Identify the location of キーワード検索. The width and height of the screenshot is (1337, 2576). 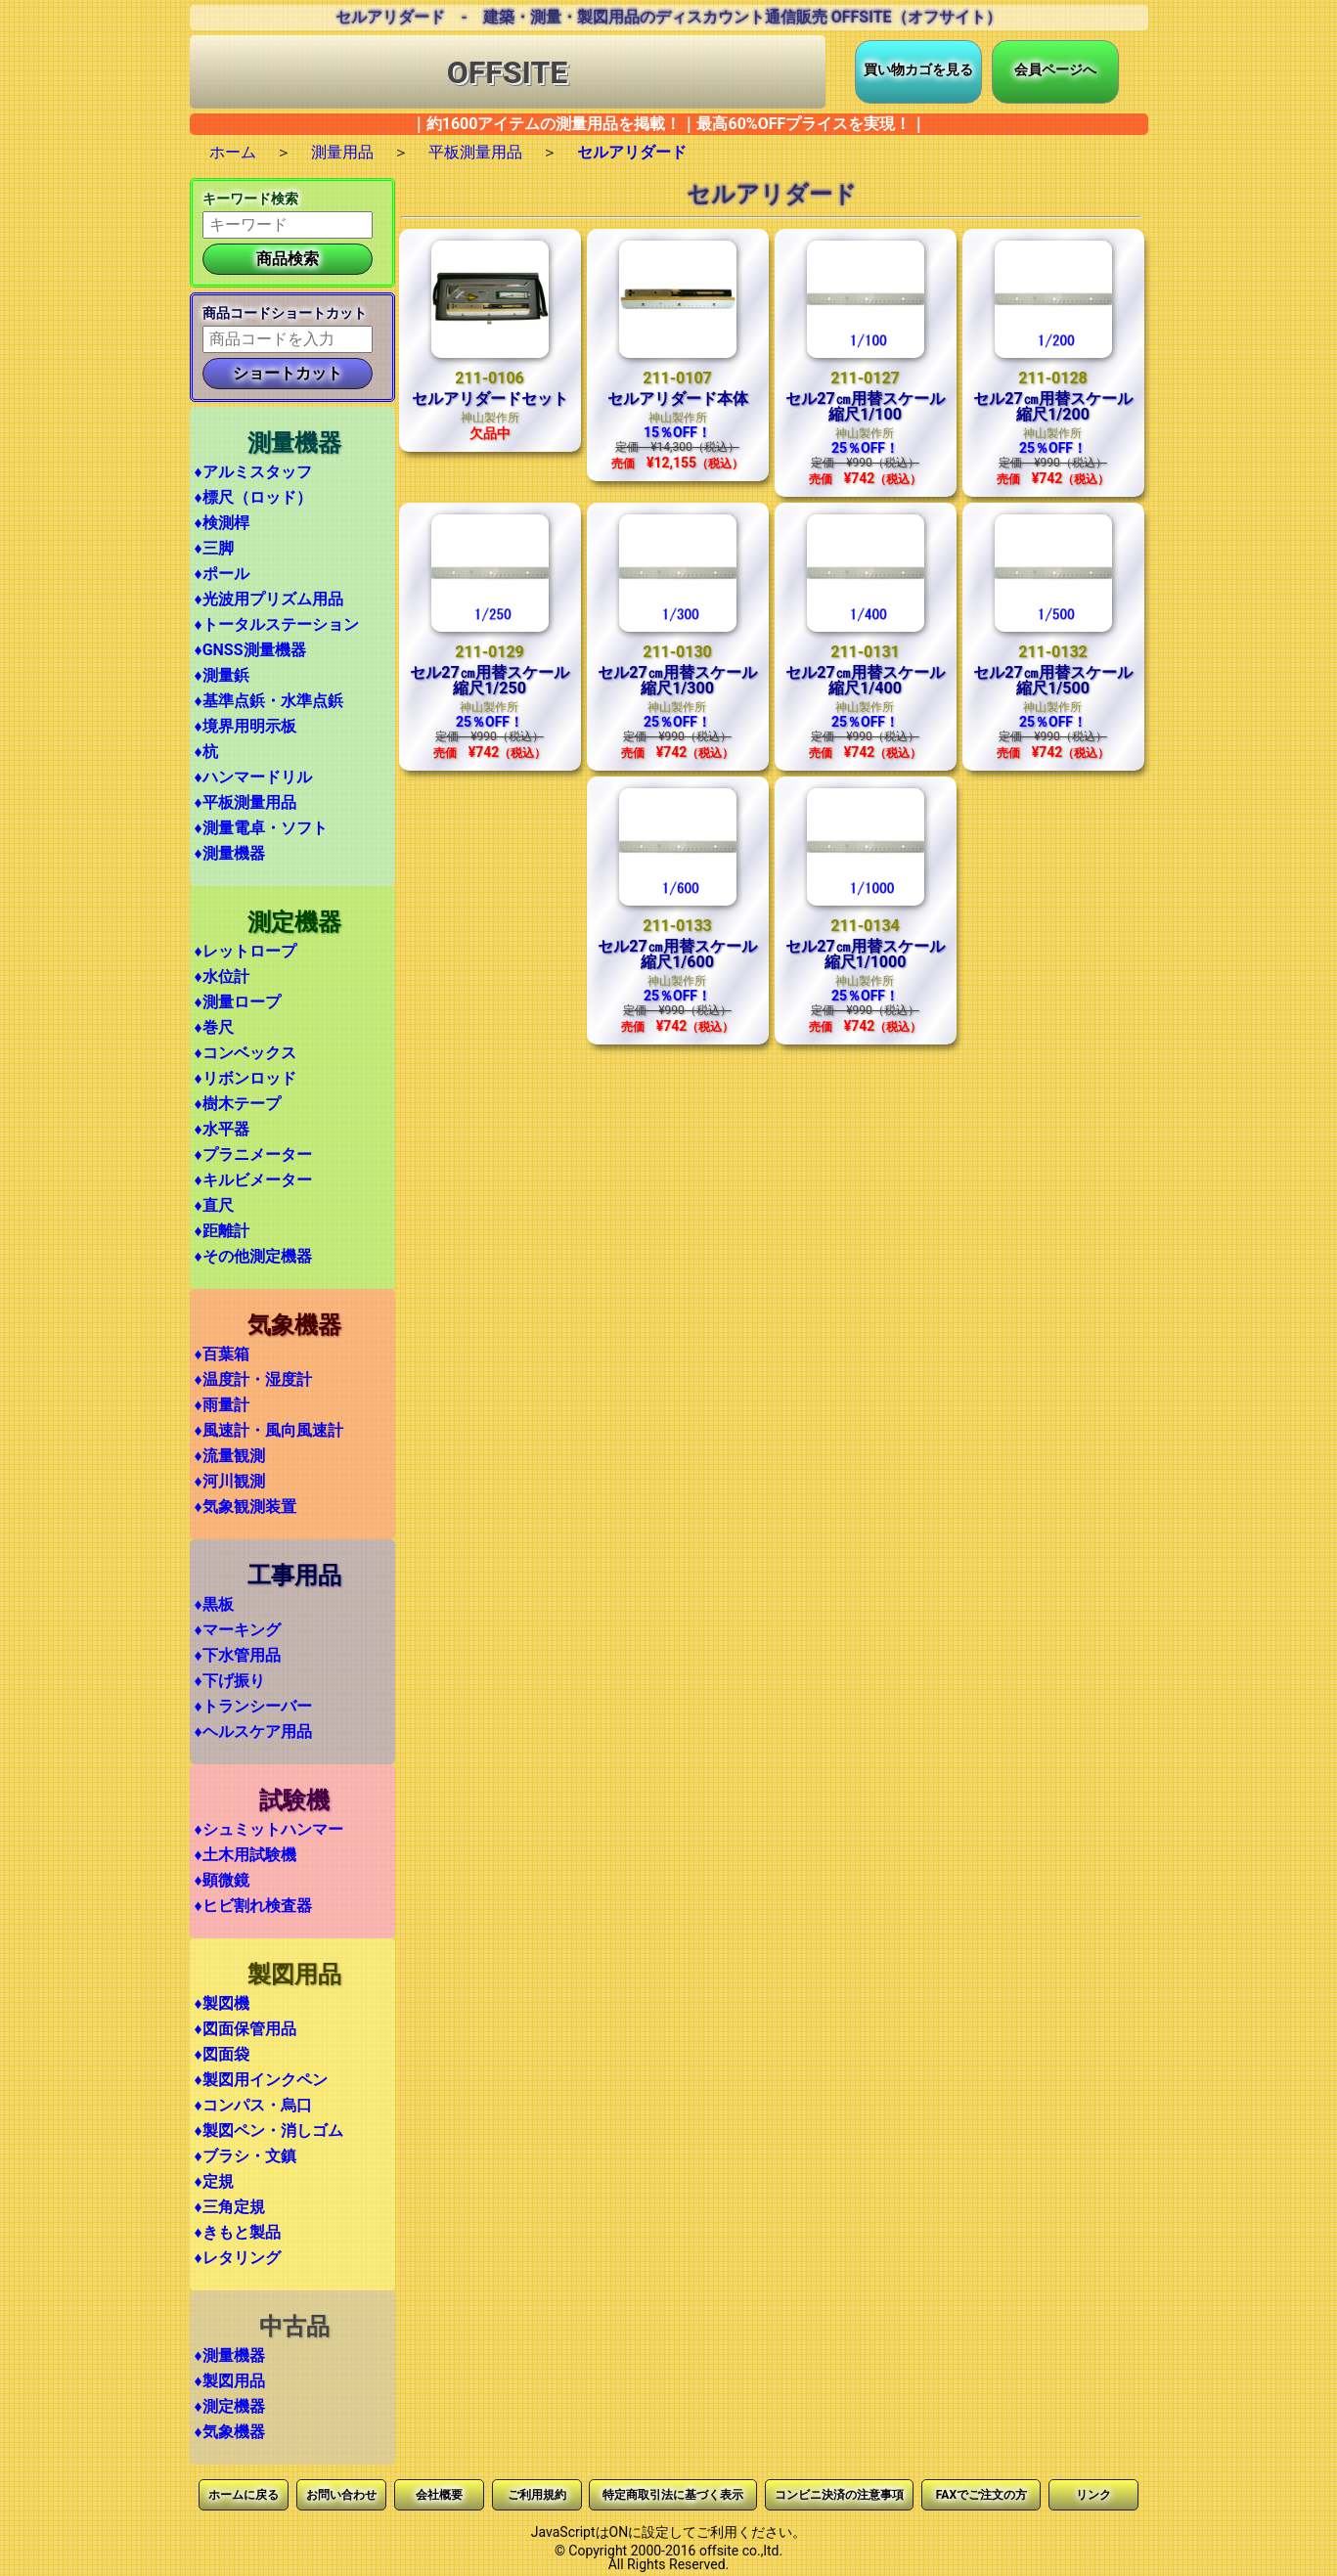
(250, 198).